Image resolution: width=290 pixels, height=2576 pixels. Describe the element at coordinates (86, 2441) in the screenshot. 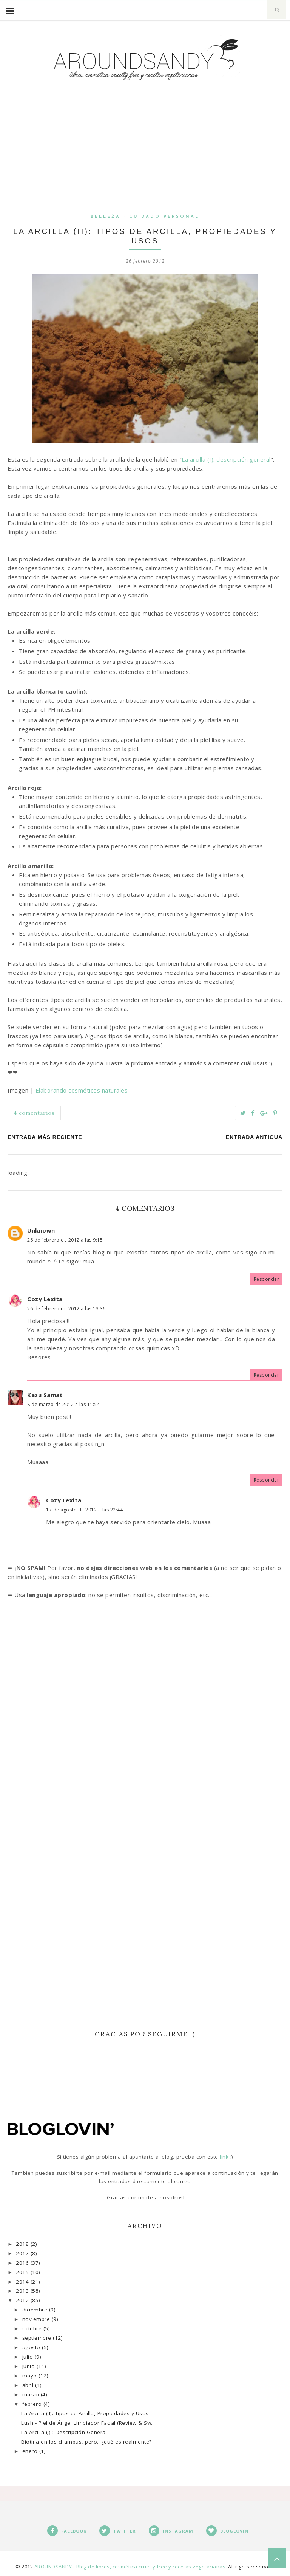

I see `Biotina en los champús, pero...¿qué es realmente?` at that location.